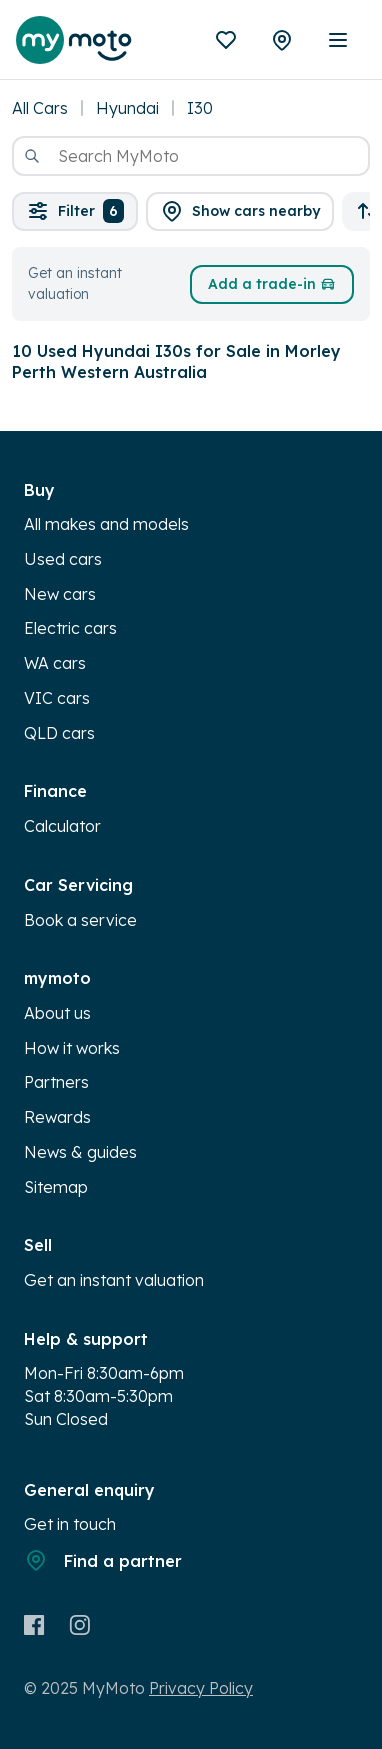 This screenshot has height=1749, width=382. I want to click on [open mobile menu], so click(338, 40).